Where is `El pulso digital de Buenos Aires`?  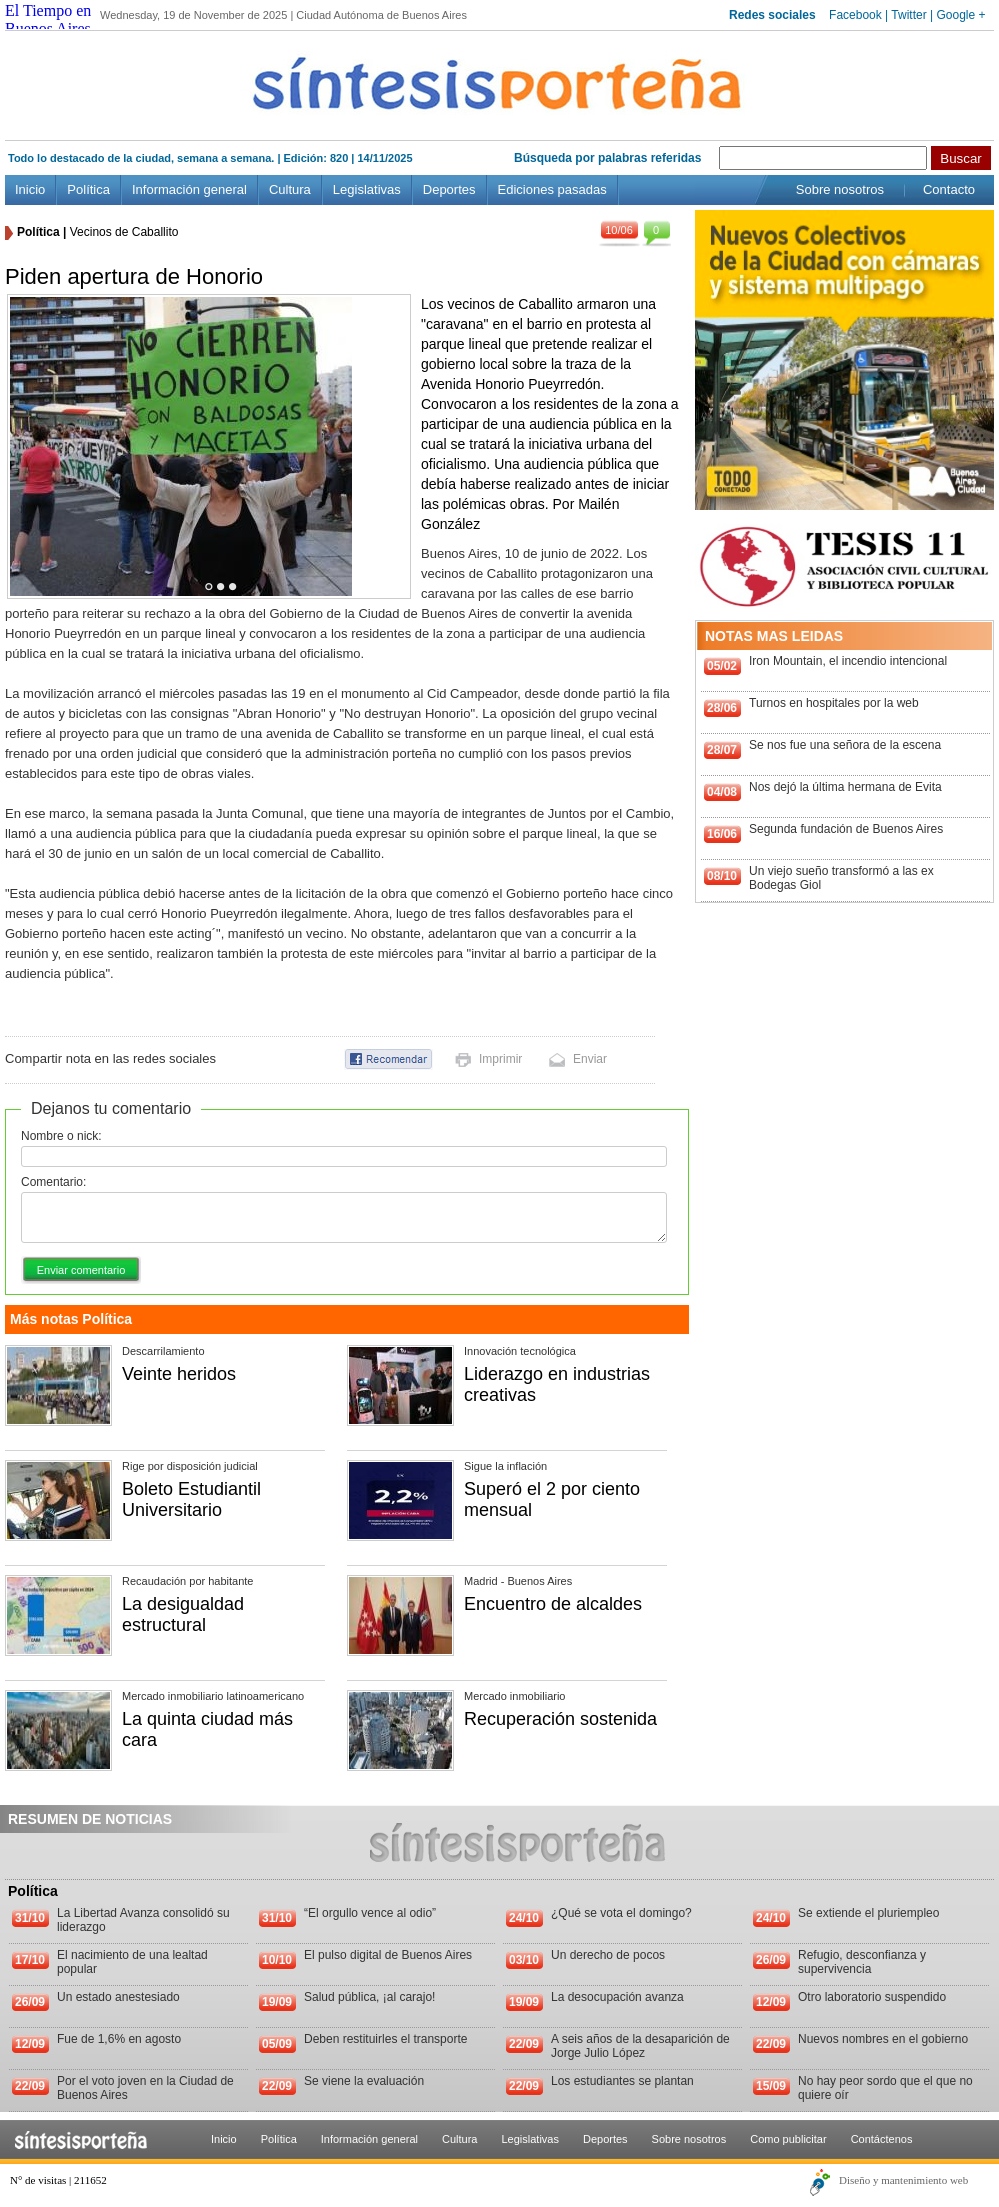 El pulso digital de Buenos Aires is located at coordinates (388, 1955).